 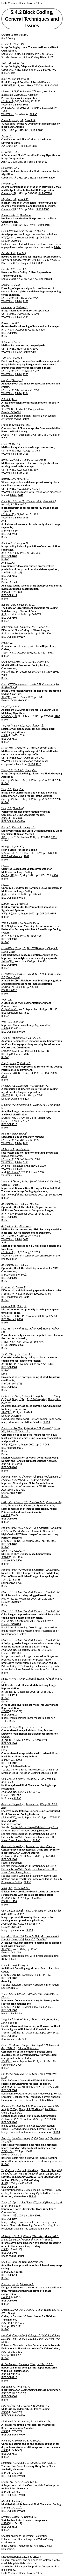 I want to click on 8200, so click(x=40, y=130).